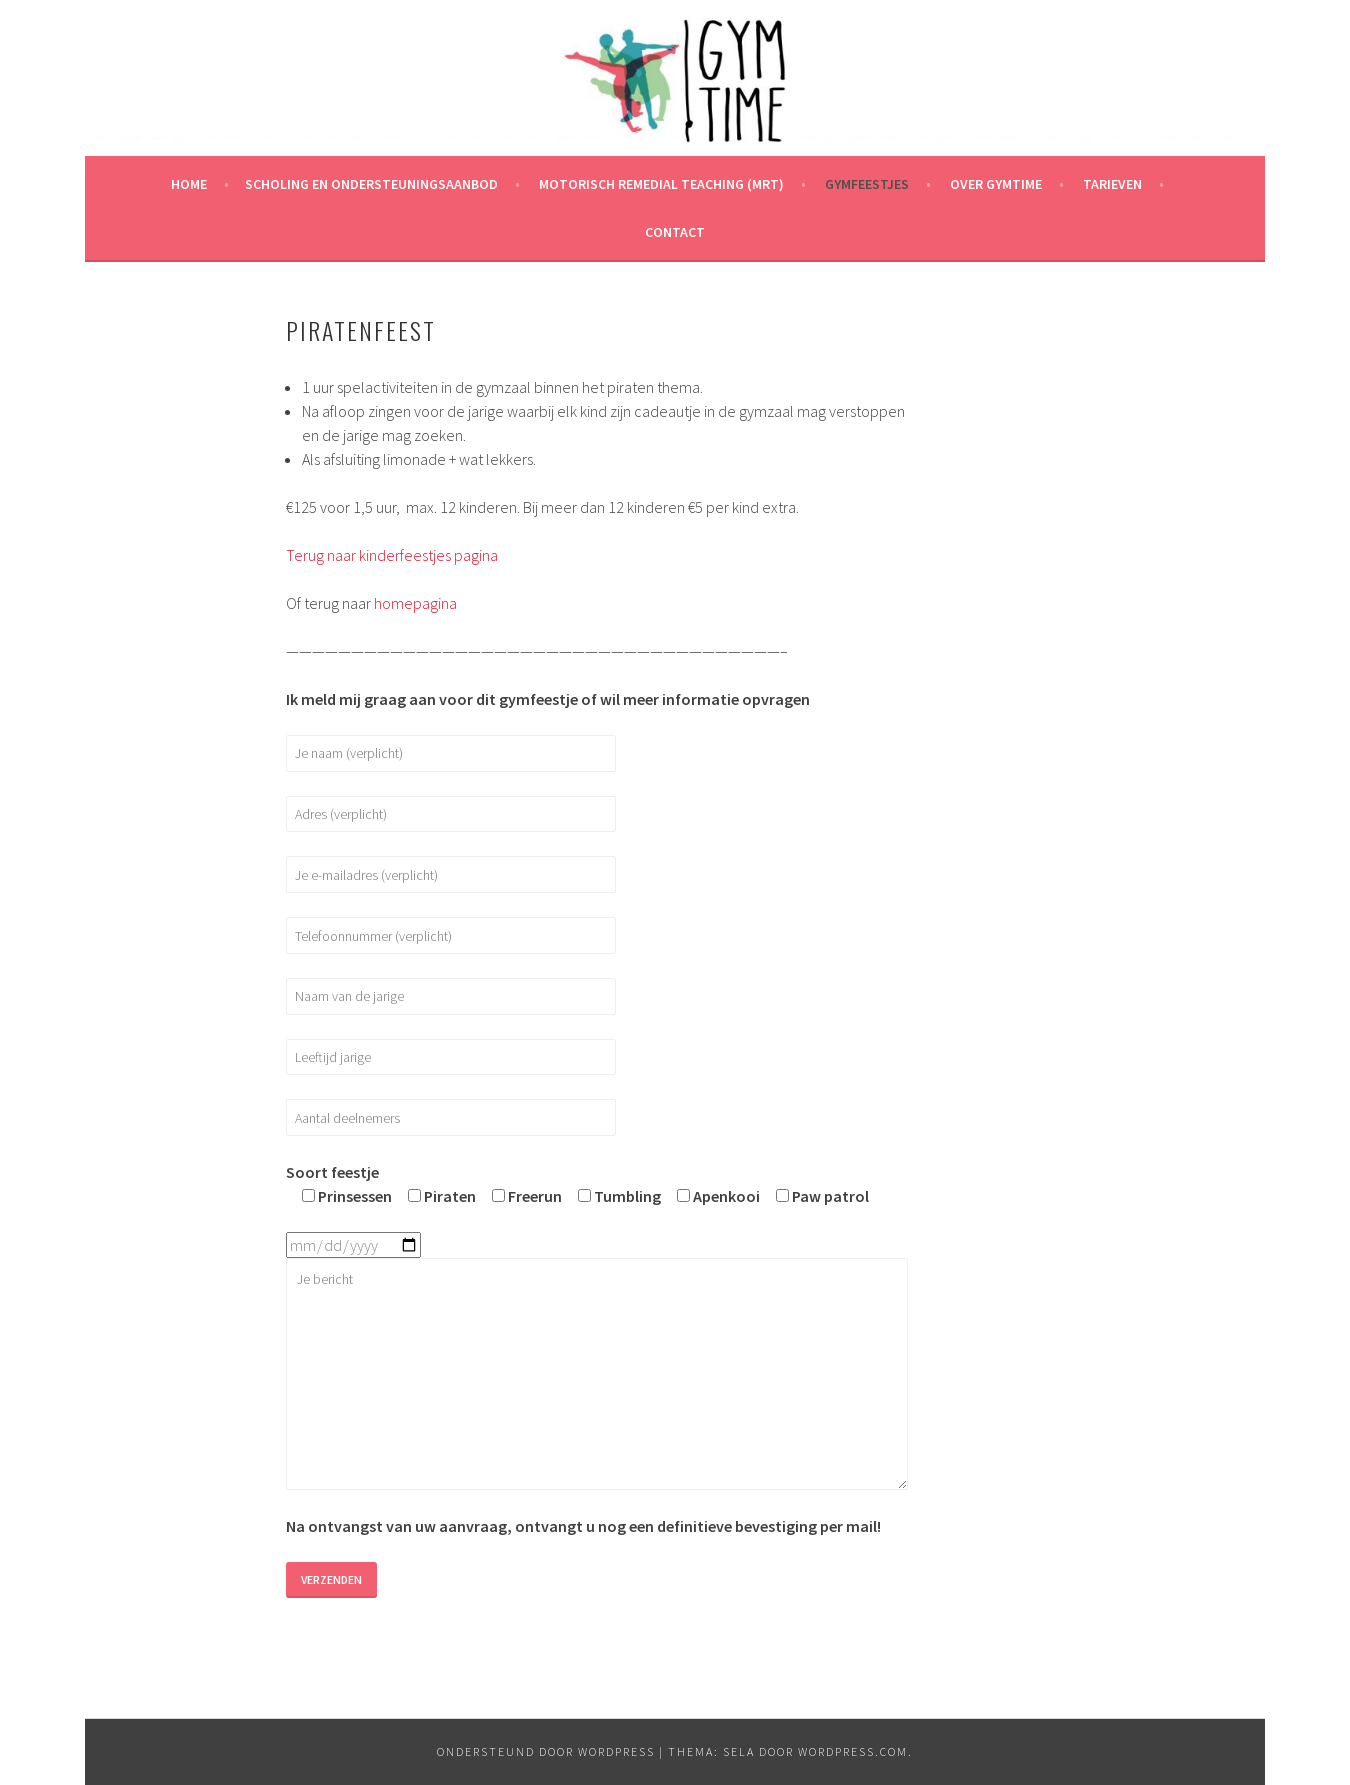  Describe the element at coordinates (867, 184) in the screenshot. I see `Gymfeestjes` at that location.